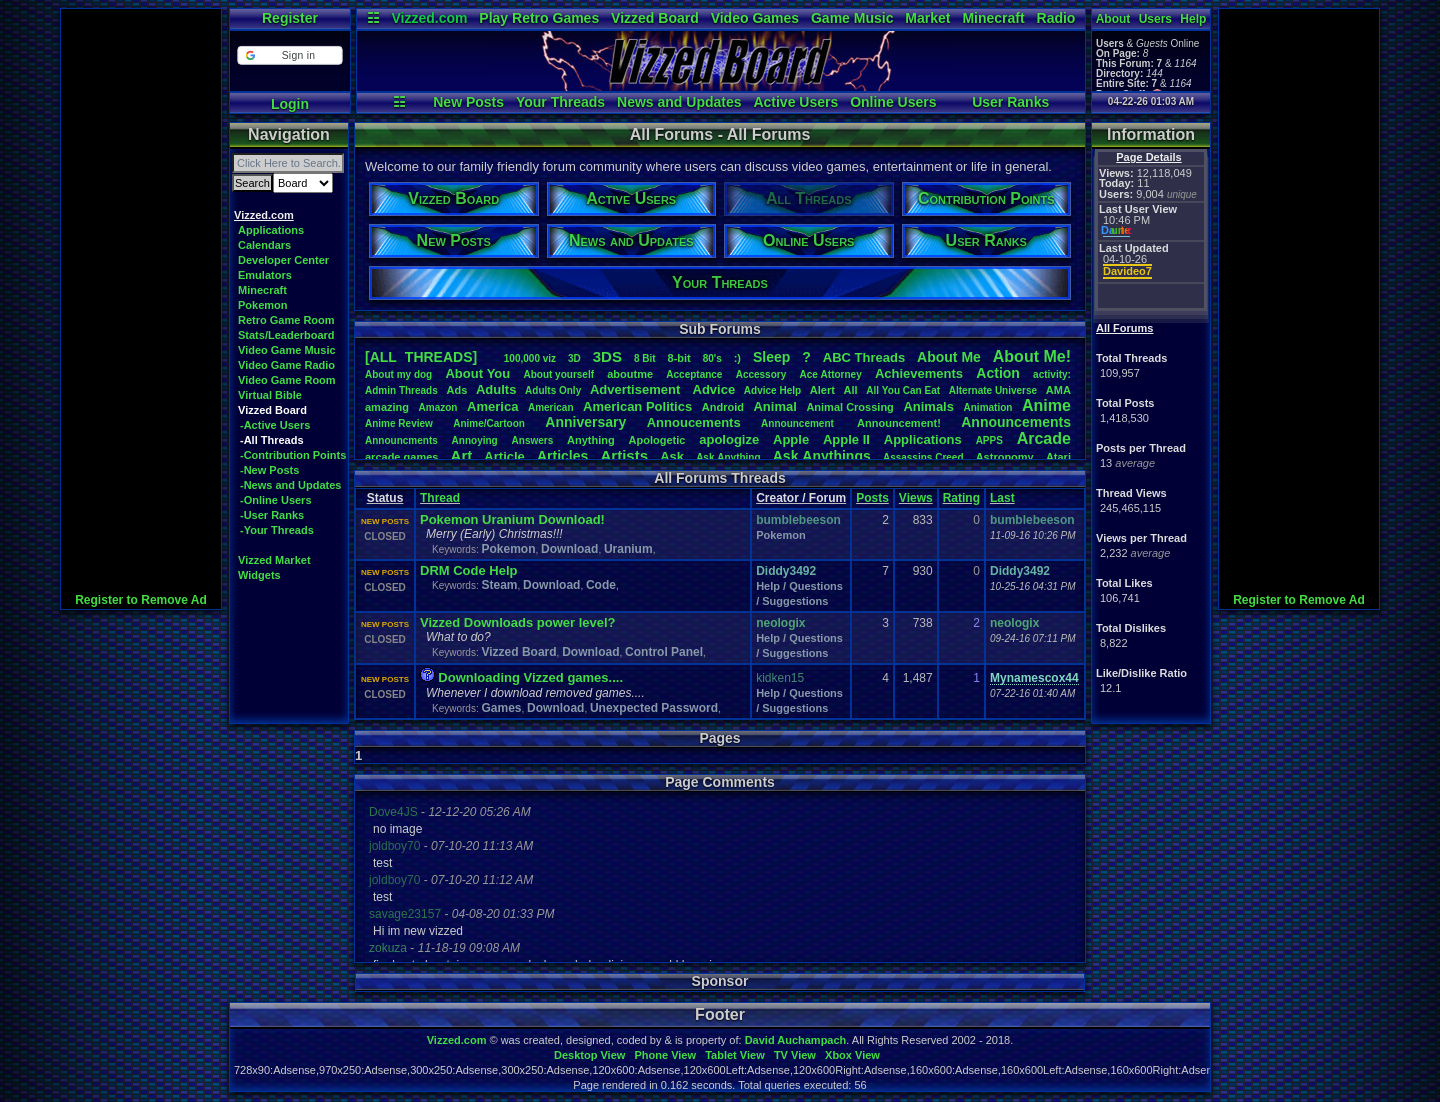  I want to click on Rating, so click(961, 498).